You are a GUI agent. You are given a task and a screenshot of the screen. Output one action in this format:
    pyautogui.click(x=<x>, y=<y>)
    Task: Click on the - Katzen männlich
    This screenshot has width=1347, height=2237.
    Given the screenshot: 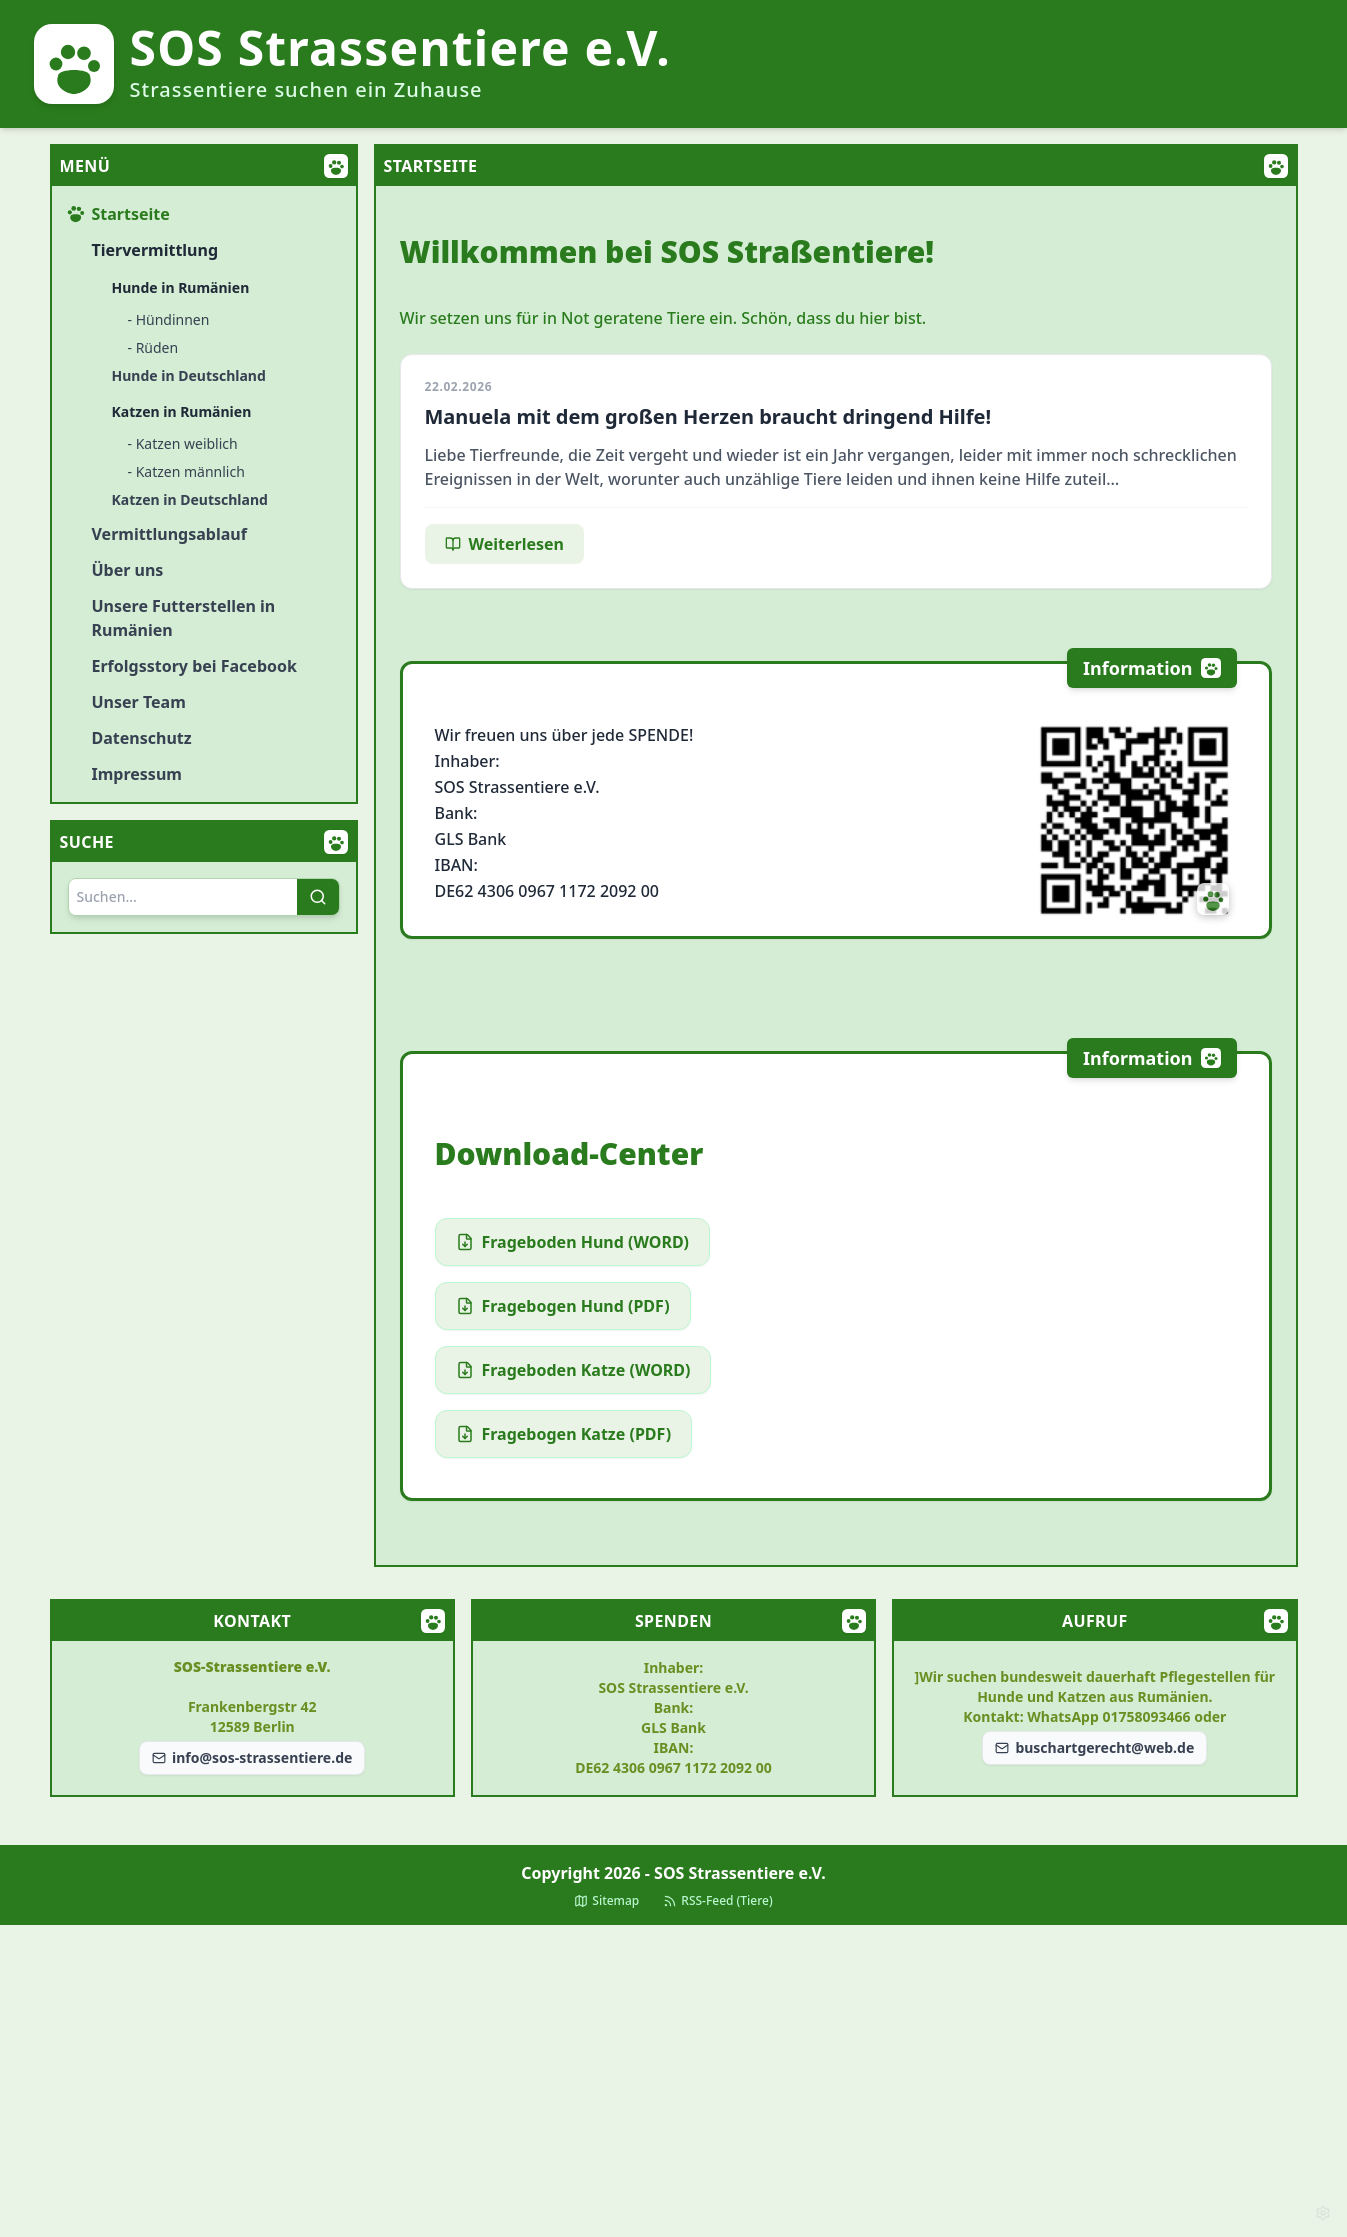 What is the action you would take?
    pyautogui.click(x=186, y=471)
    